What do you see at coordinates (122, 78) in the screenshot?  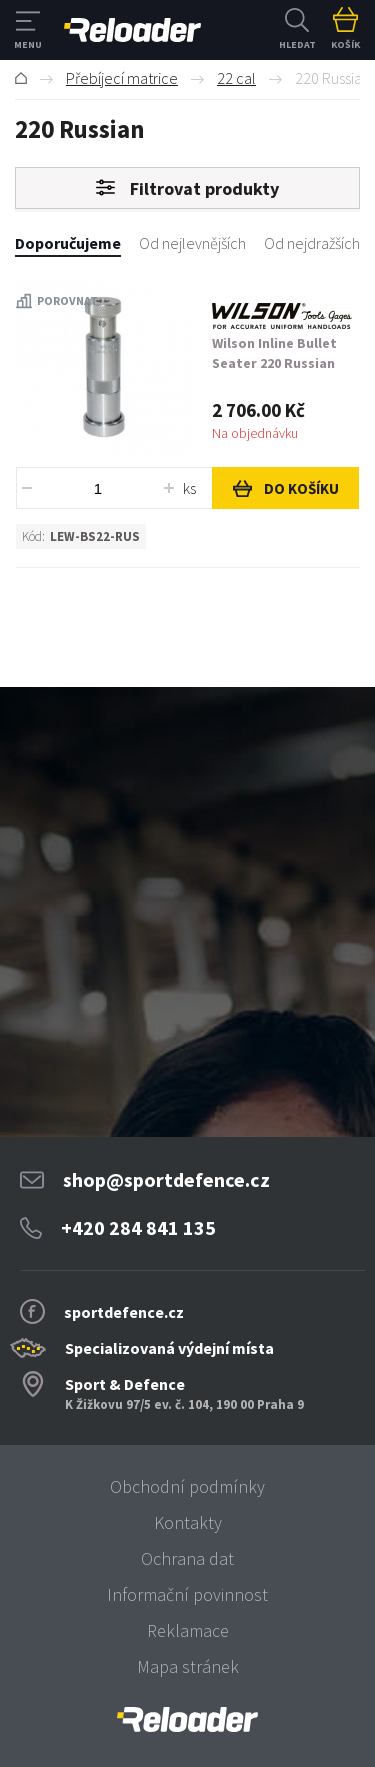 I see `Přebíjecí matrice` at bounding box center [122, 78].